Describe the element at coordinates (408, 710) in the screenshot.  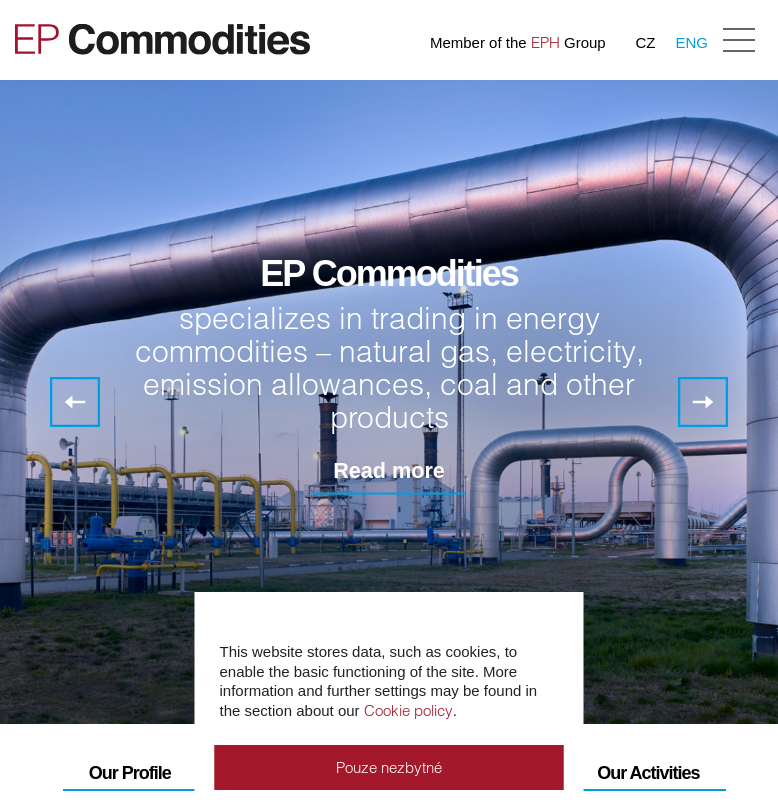
I see `Cookie policy` at that location.